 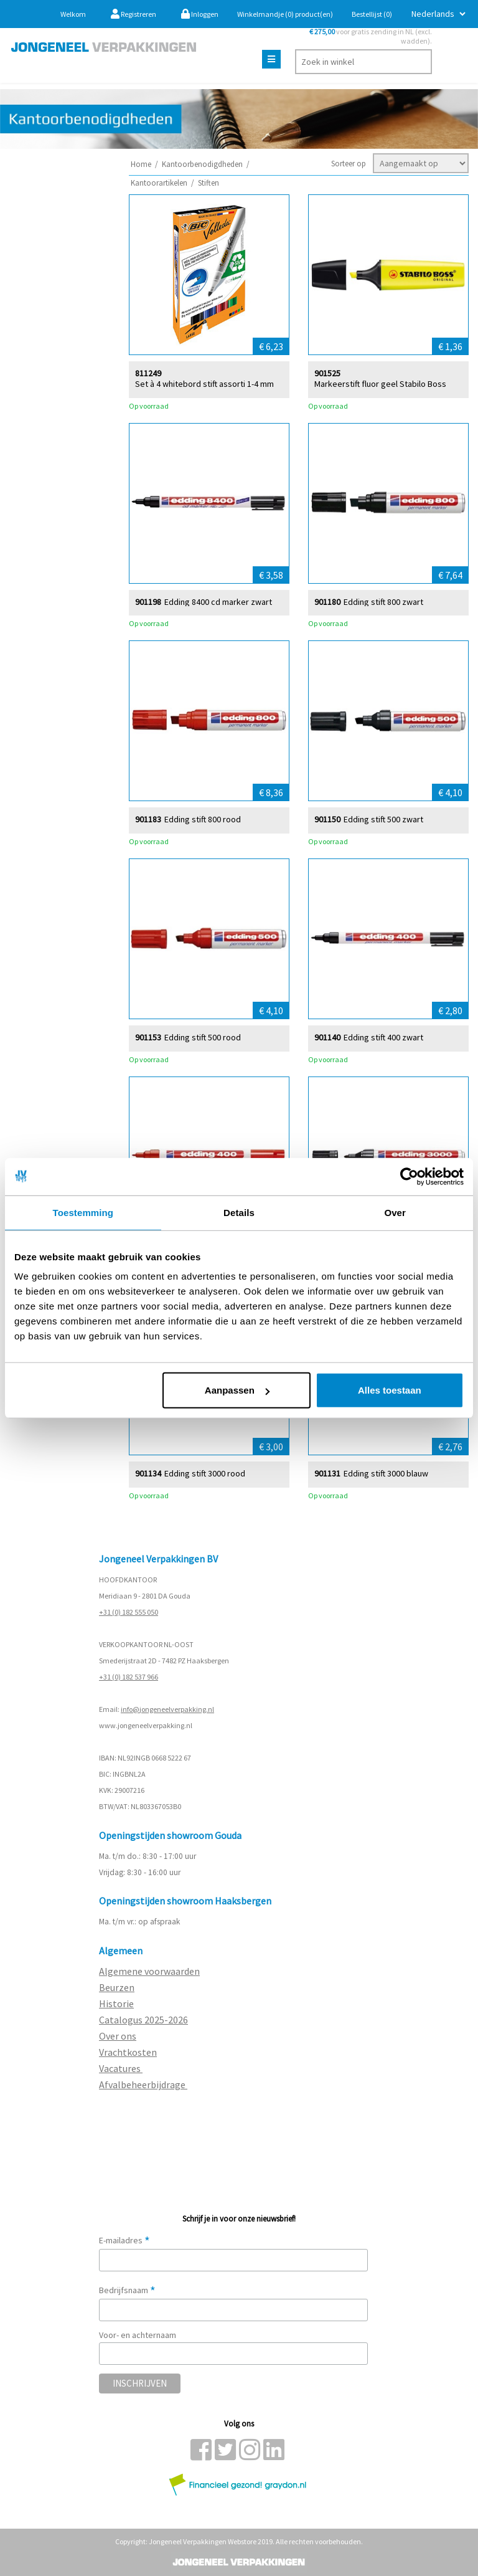 What do you see at coordinates (121, 2068) in the screenshot?
I see `Vacatures` at bounding box center [121, 2068].